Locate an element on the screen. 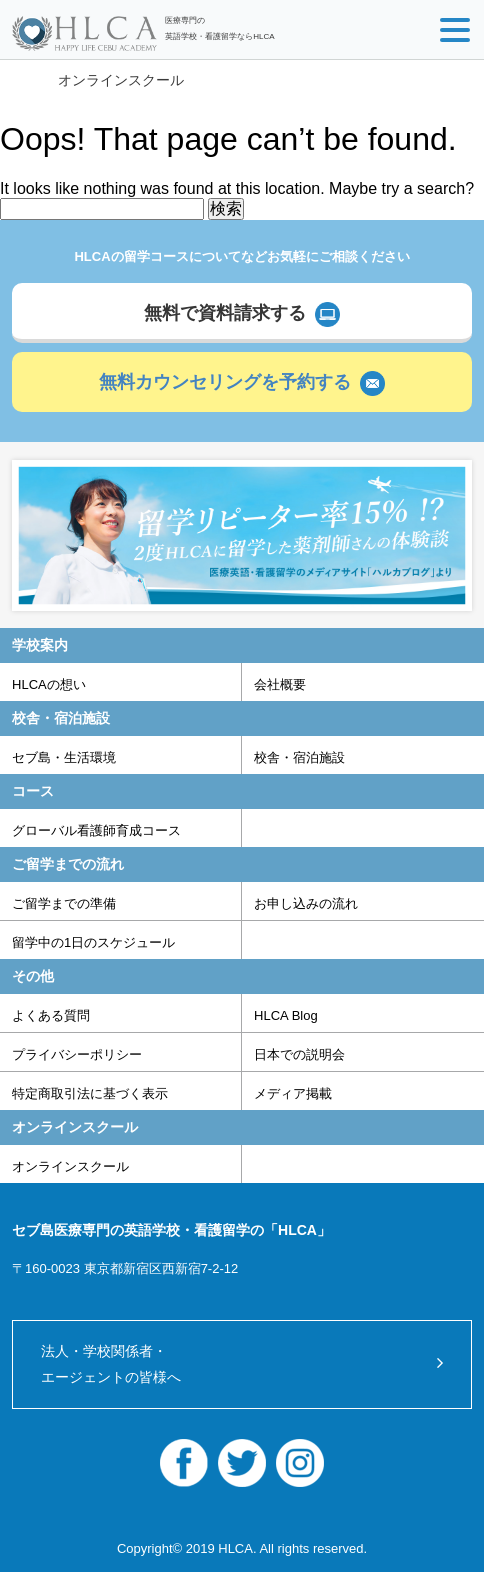 The image size is (484, 1590). 特定商取引法に基づく表示 is located at coordinates (90, 1093).